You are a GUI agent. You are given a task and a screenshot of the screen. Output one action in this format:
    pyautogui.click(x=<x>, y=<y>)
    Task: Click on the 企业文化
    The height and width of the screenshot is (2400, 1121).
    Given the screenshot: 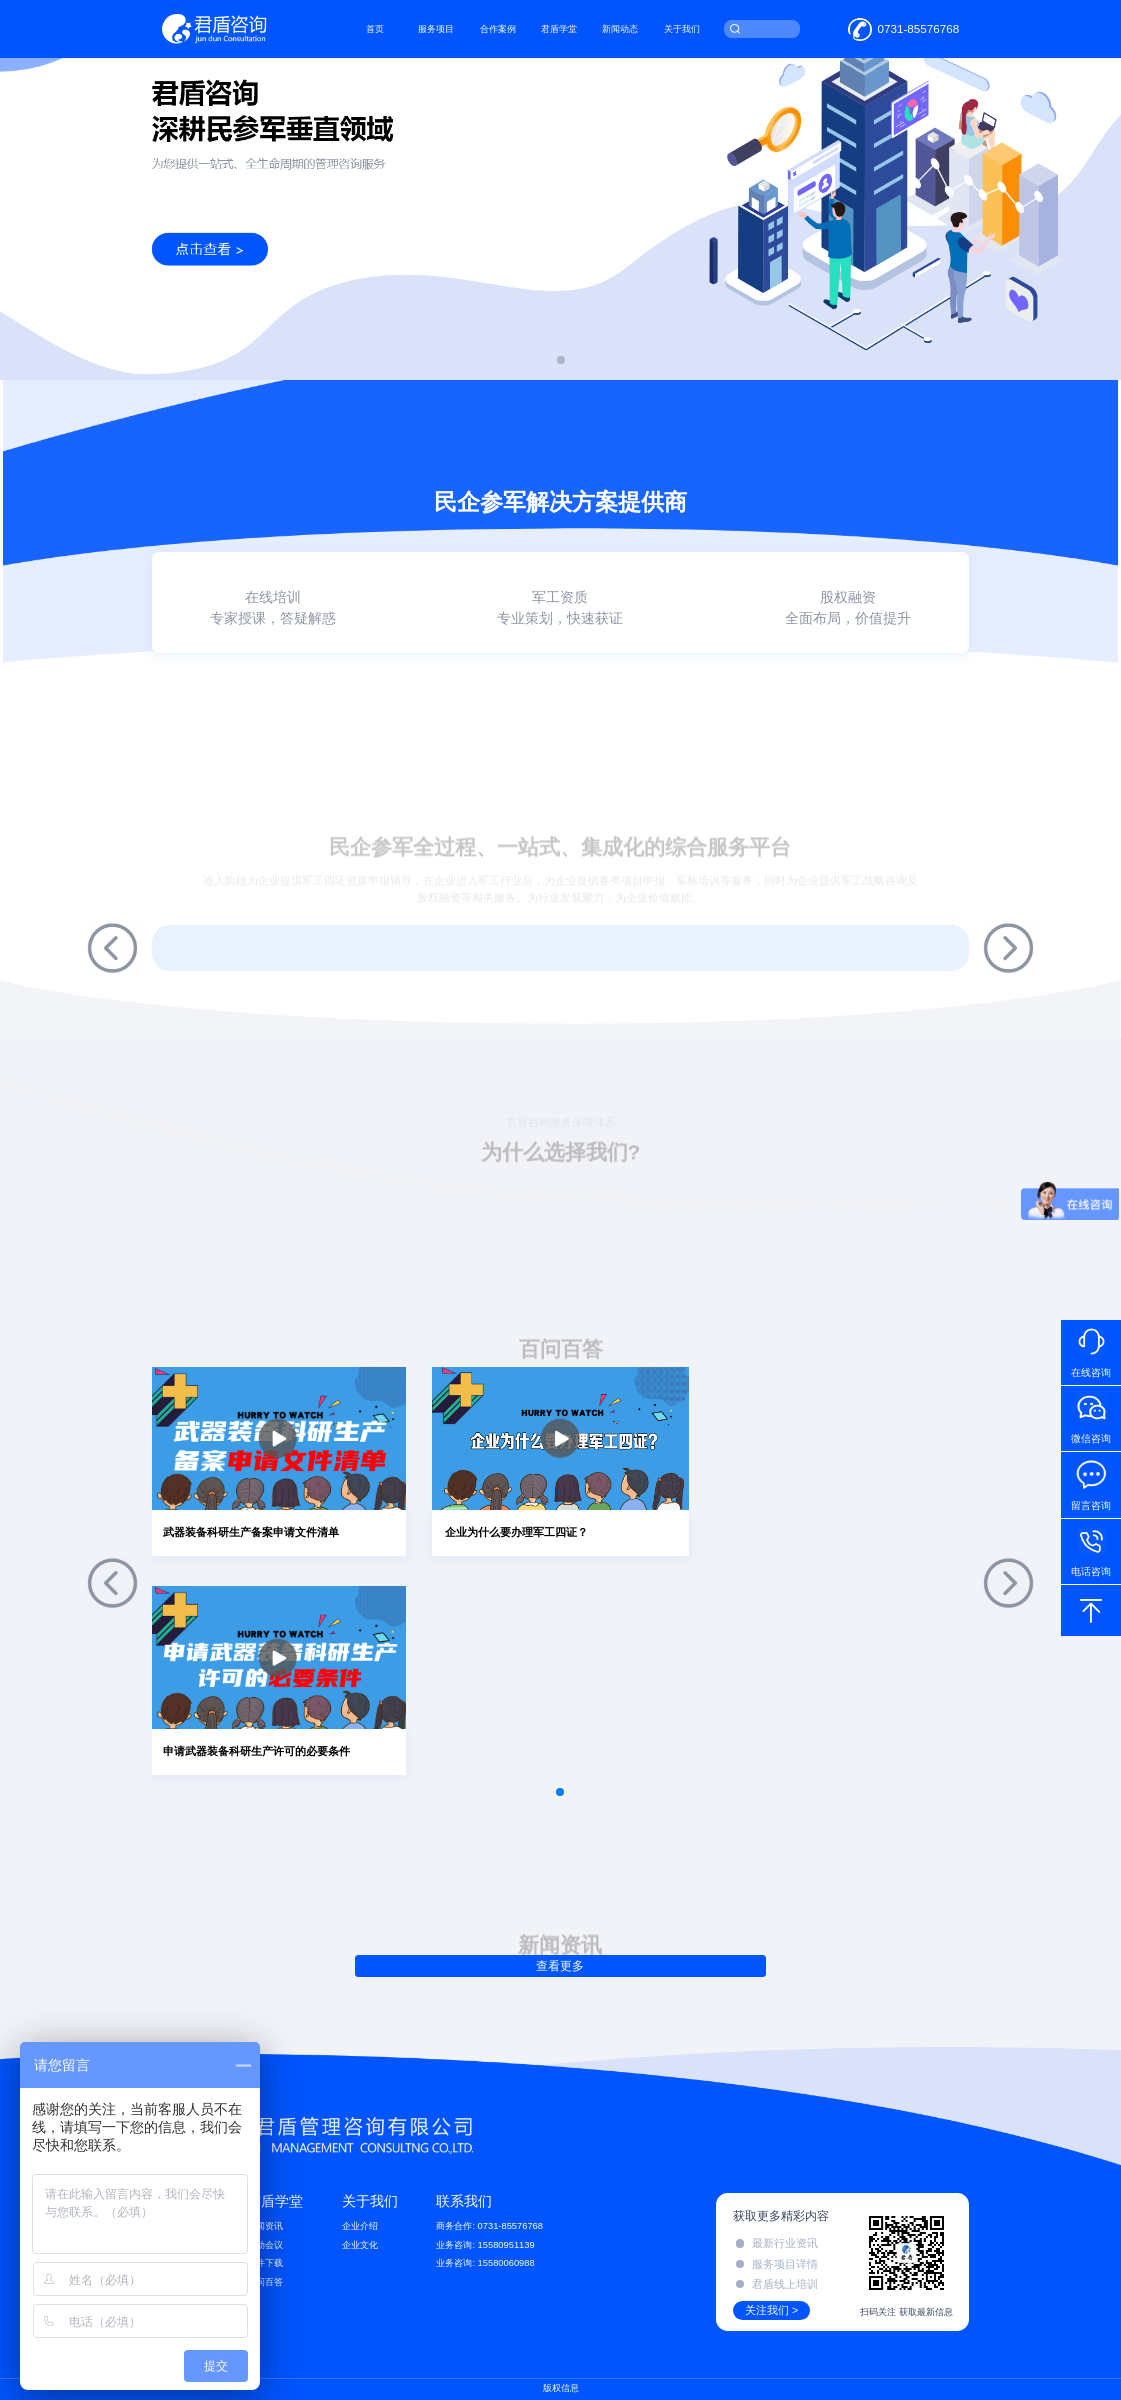 What is the action you would take?
    pyautogui.click(x=360, y=2245)
    